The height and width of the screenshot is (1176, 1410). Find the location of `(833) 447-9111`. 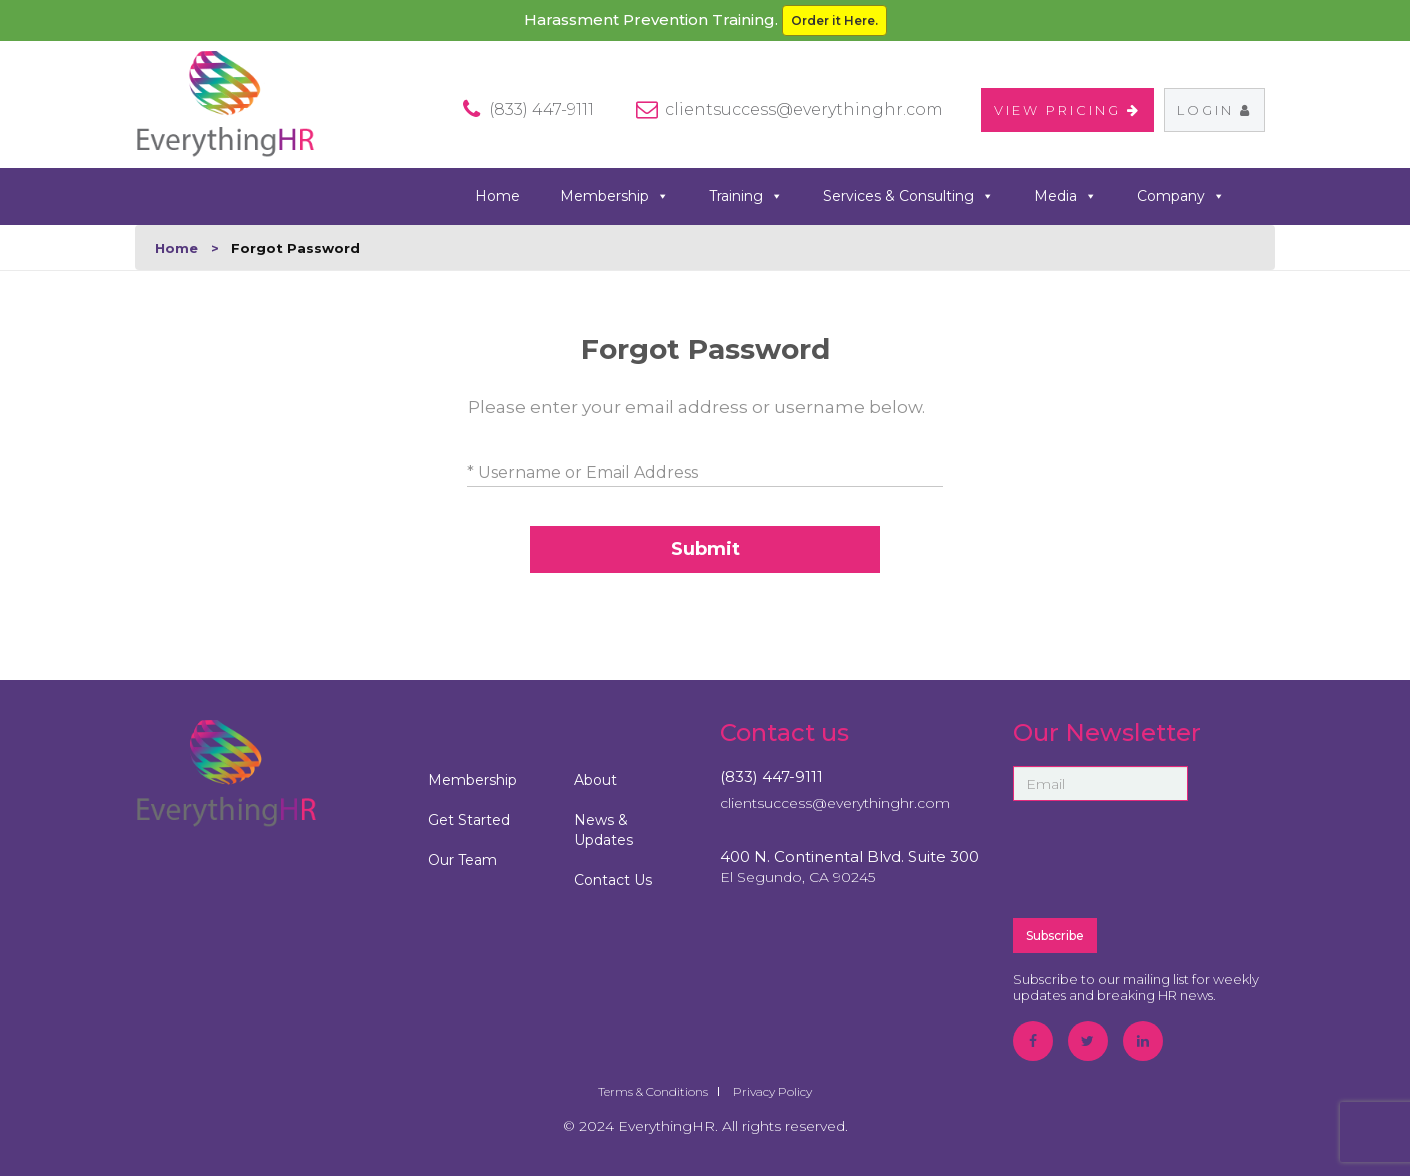

(833) 447-9111 is located at coordinates (771, 776).